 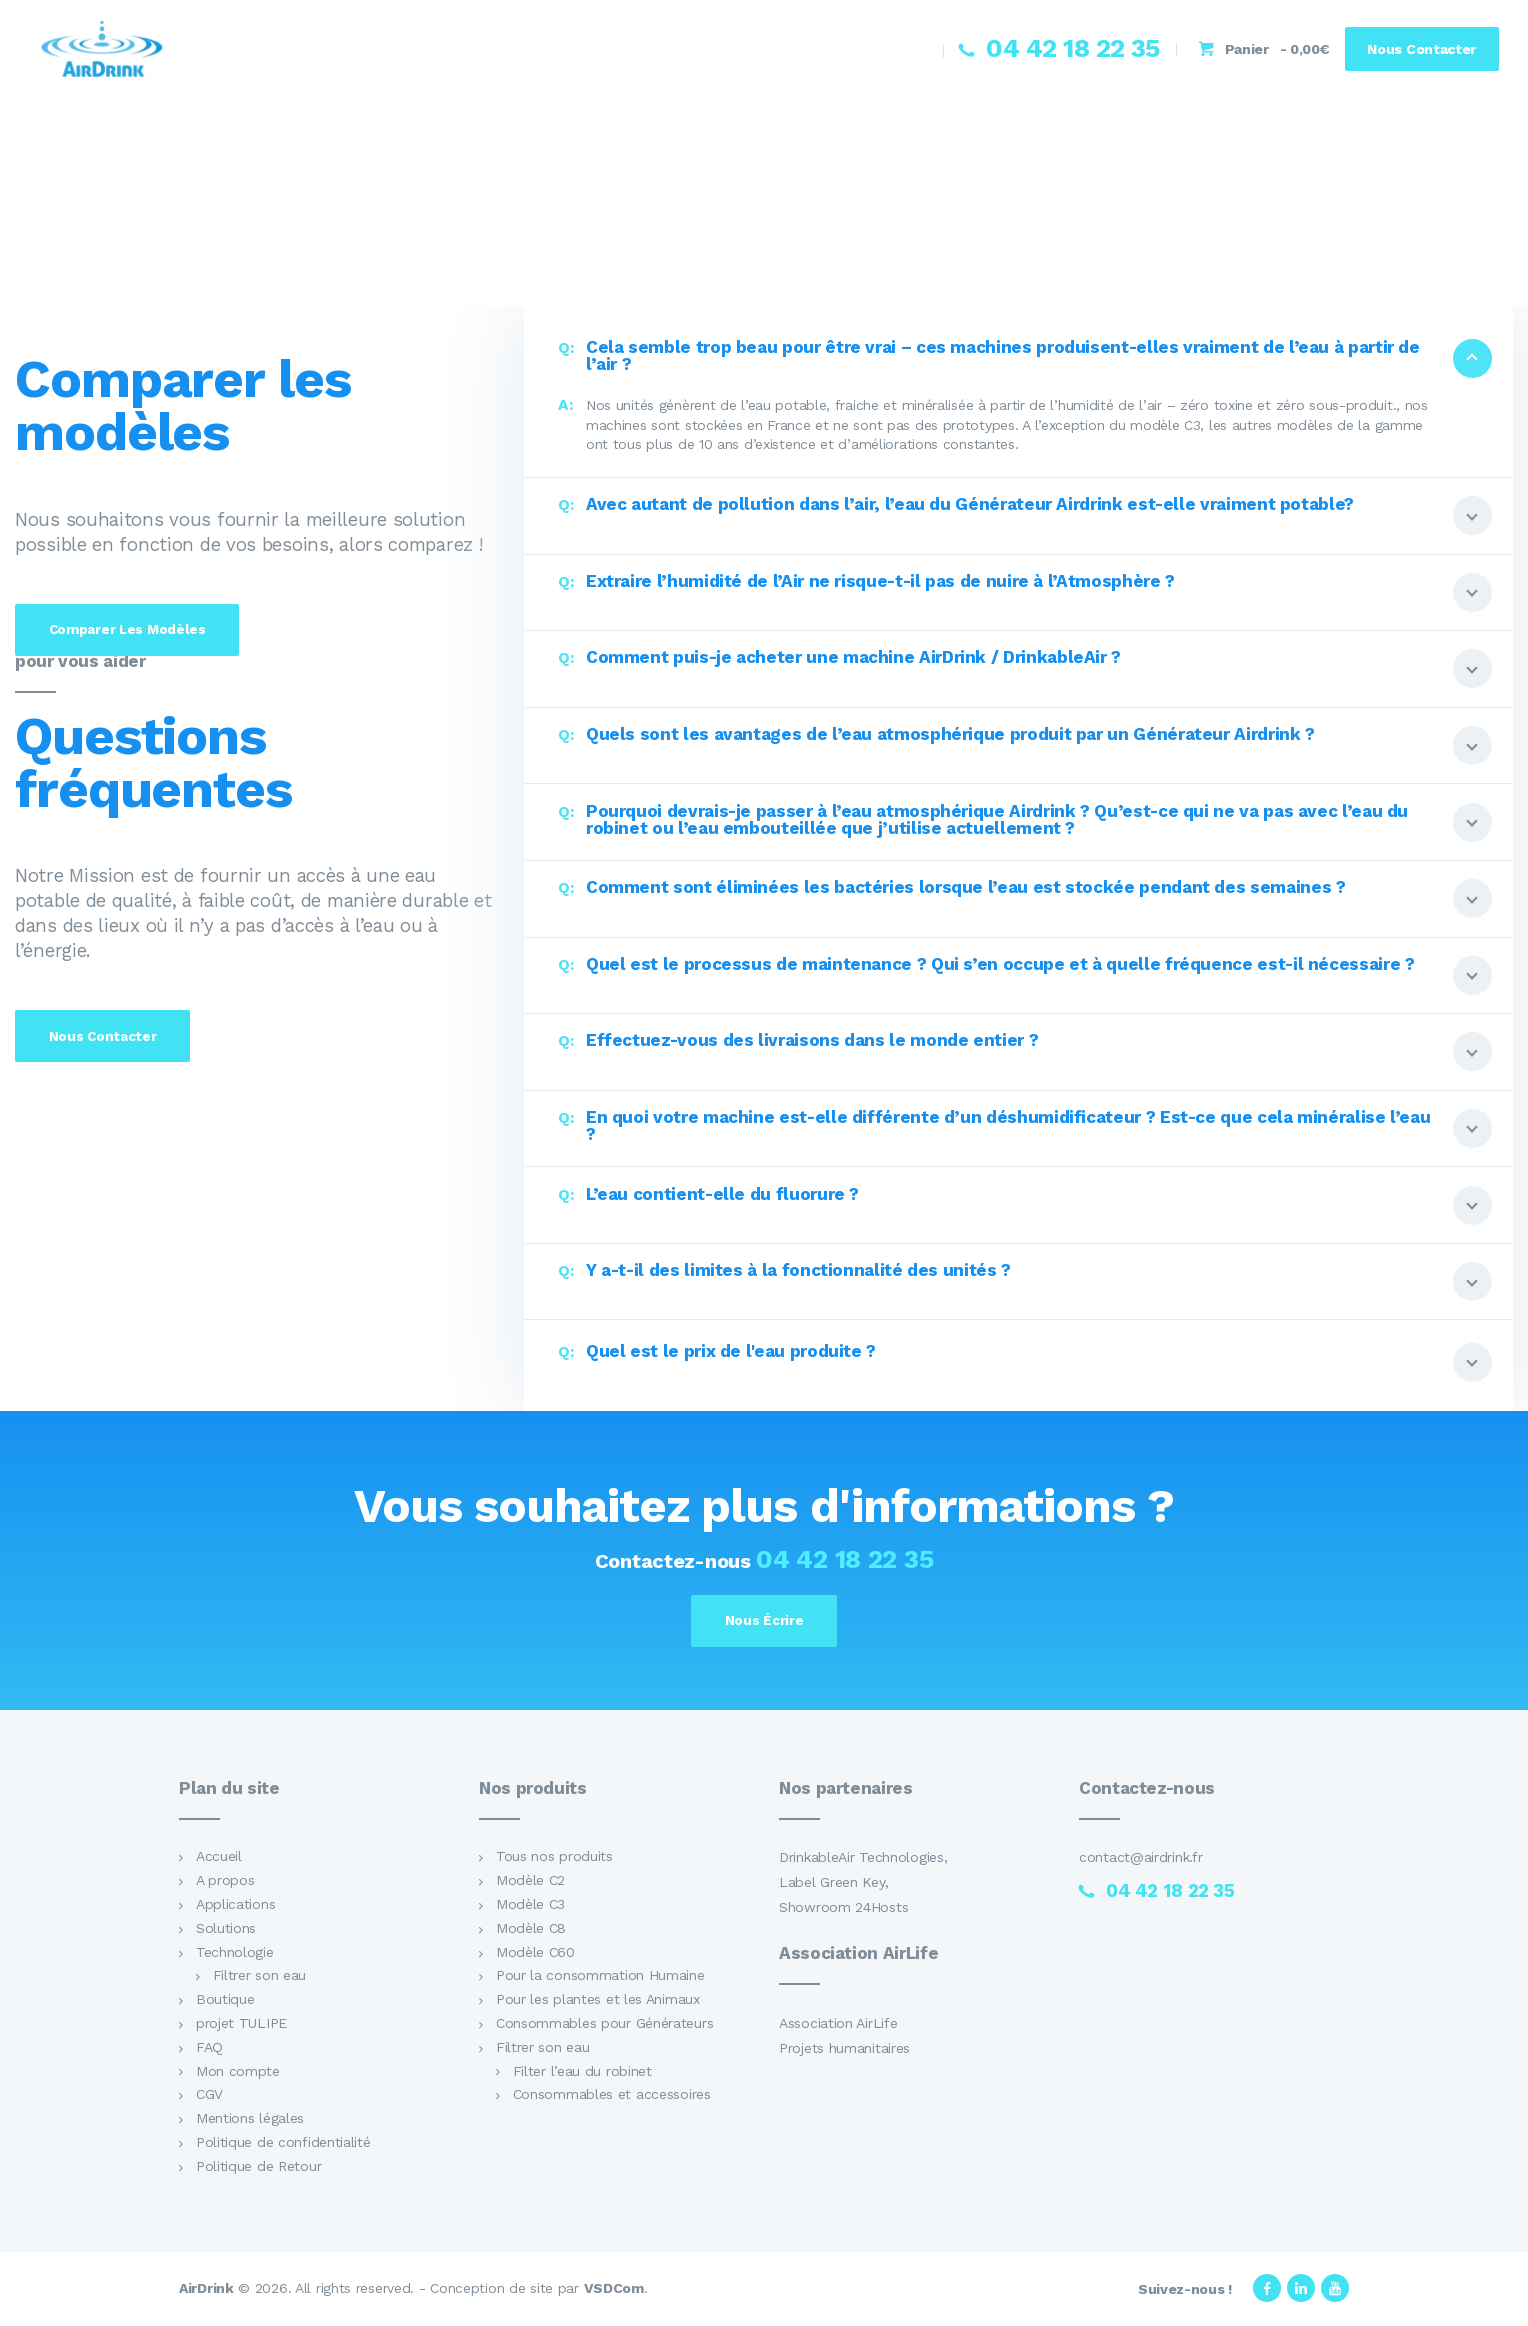 What do you see at coordinates (600, 1978) in the screenshot?
I see `Pour la consommation Humaine` at bounding box center [600, 1978].